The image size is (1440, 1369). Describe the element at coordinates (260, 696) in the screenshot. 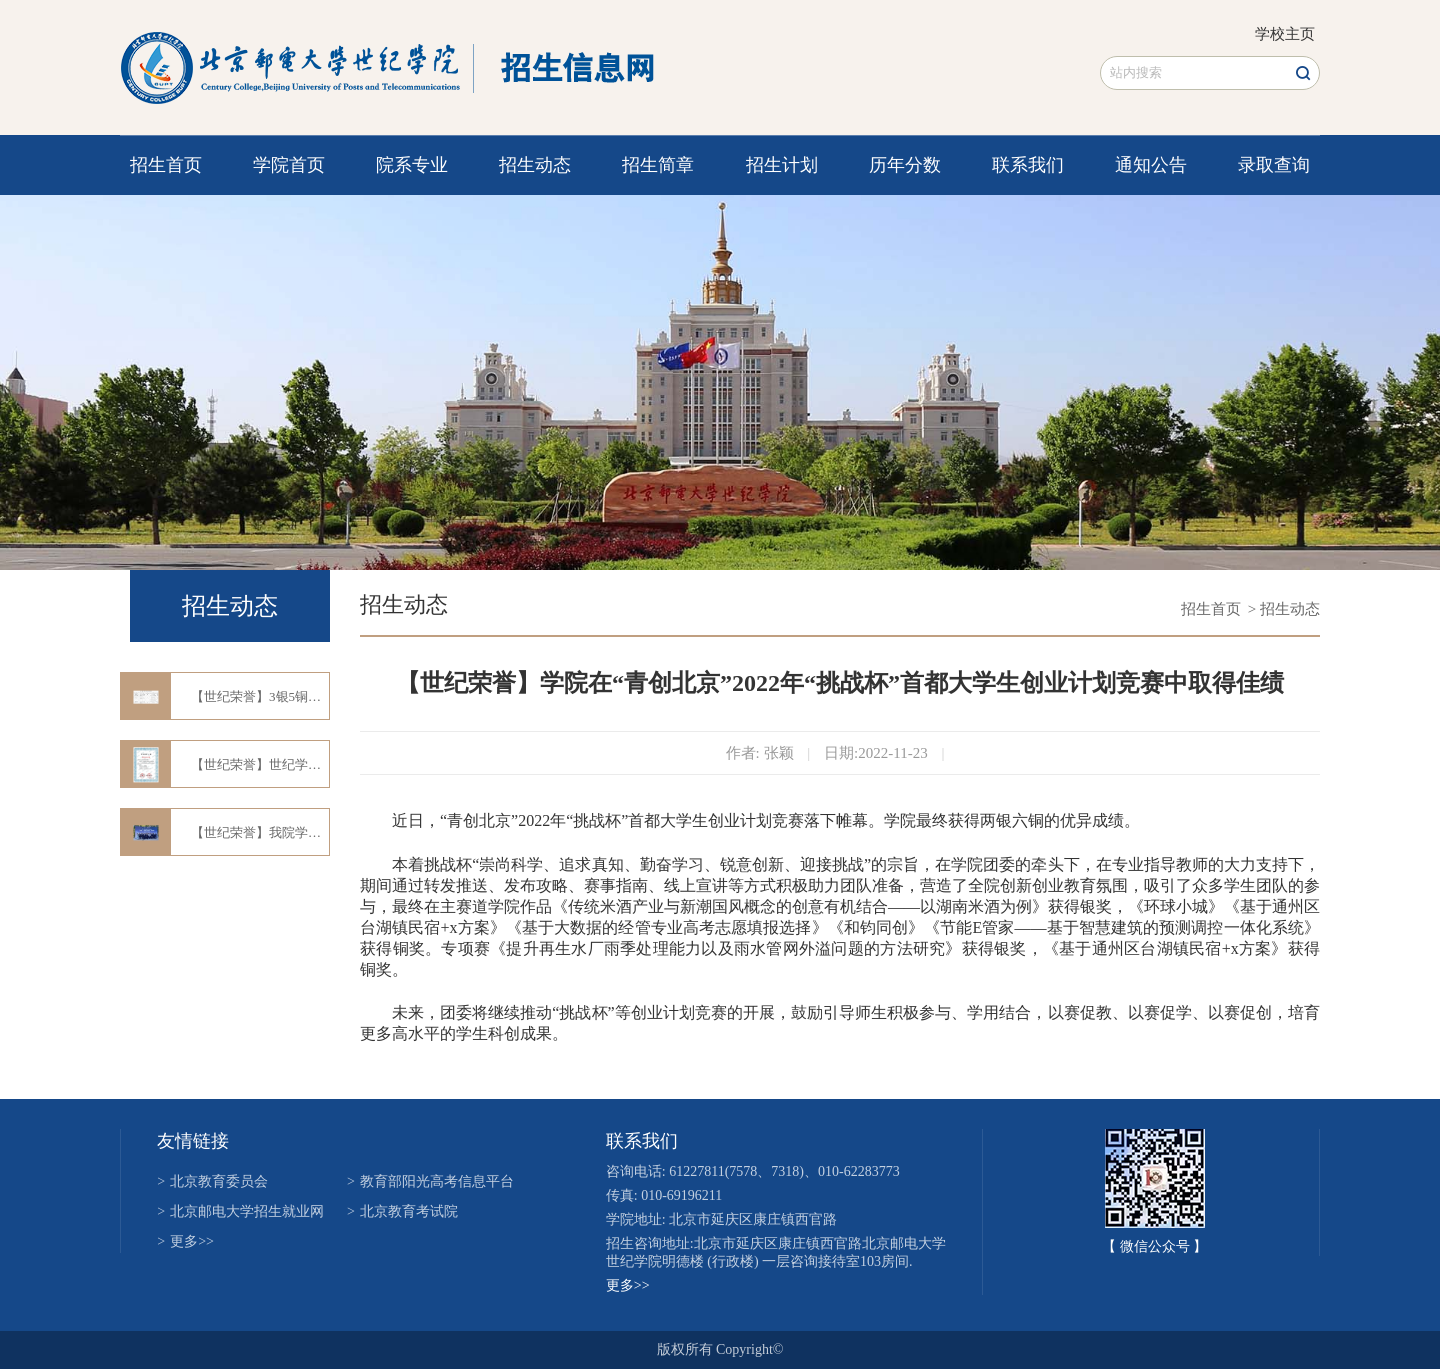

I see `【世纪荣誉】3银5铜！学院在2024年“挑战杯”首都大学生创业计划竞赛中斩获佳绩` at that location.